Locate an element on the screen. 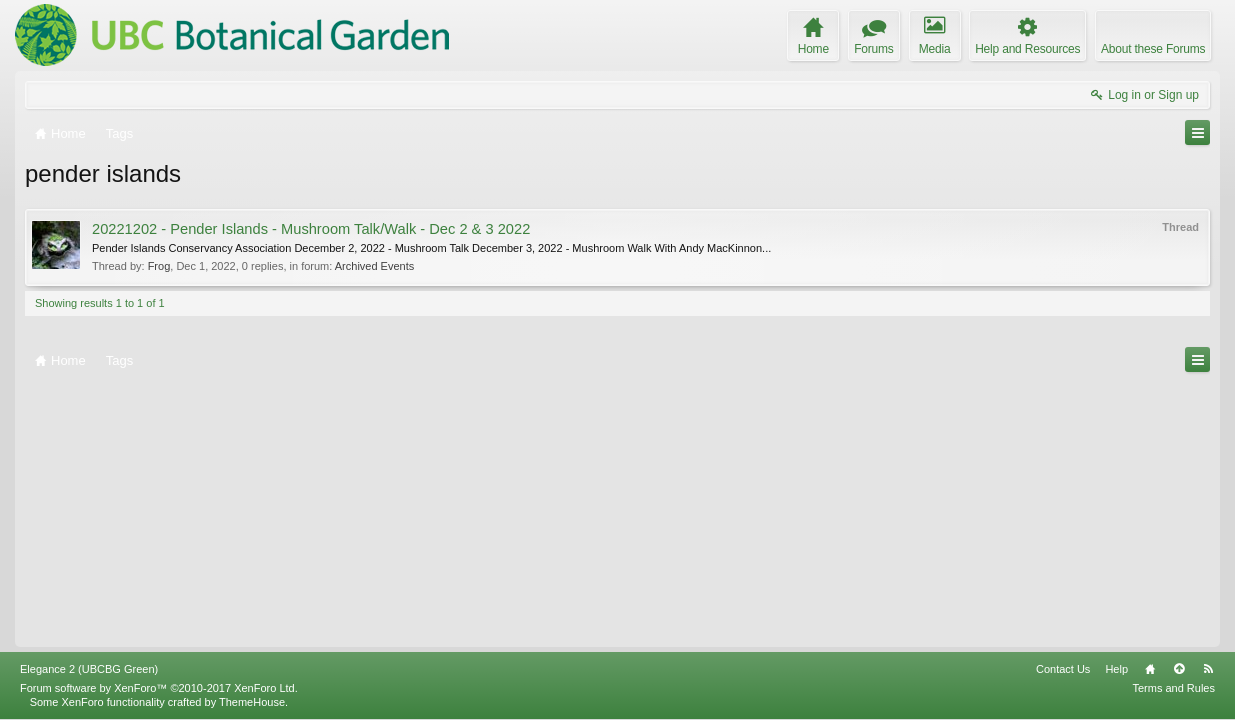 This screenshot has width=1235, height=720. Top is located at coordinates (1179, 669).